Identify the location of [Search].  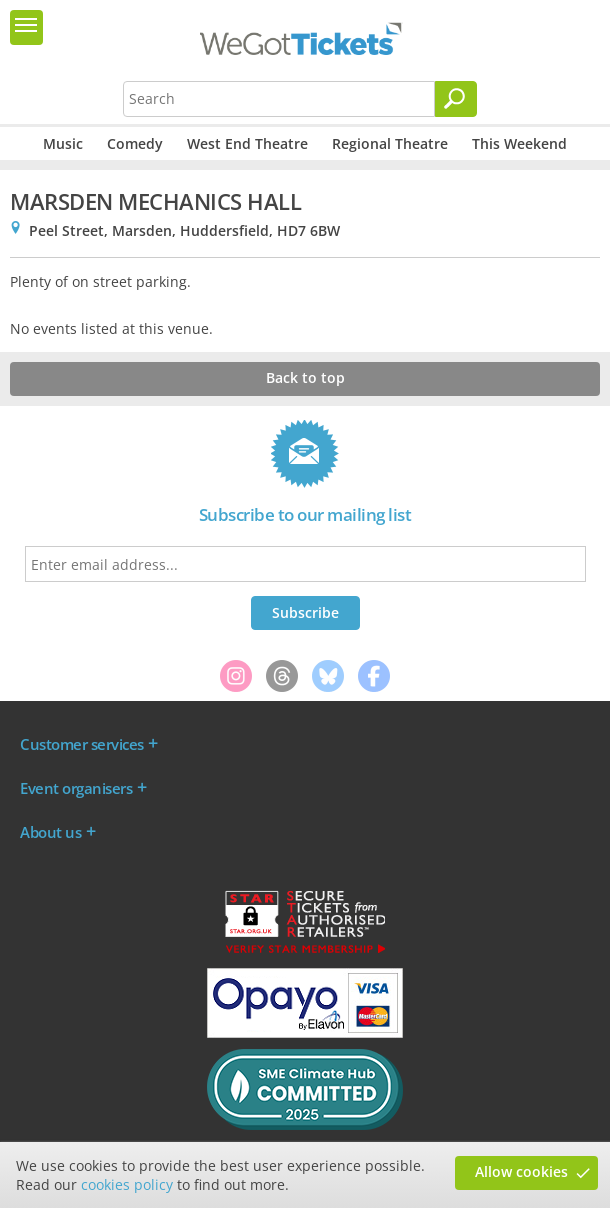
(456, 99).